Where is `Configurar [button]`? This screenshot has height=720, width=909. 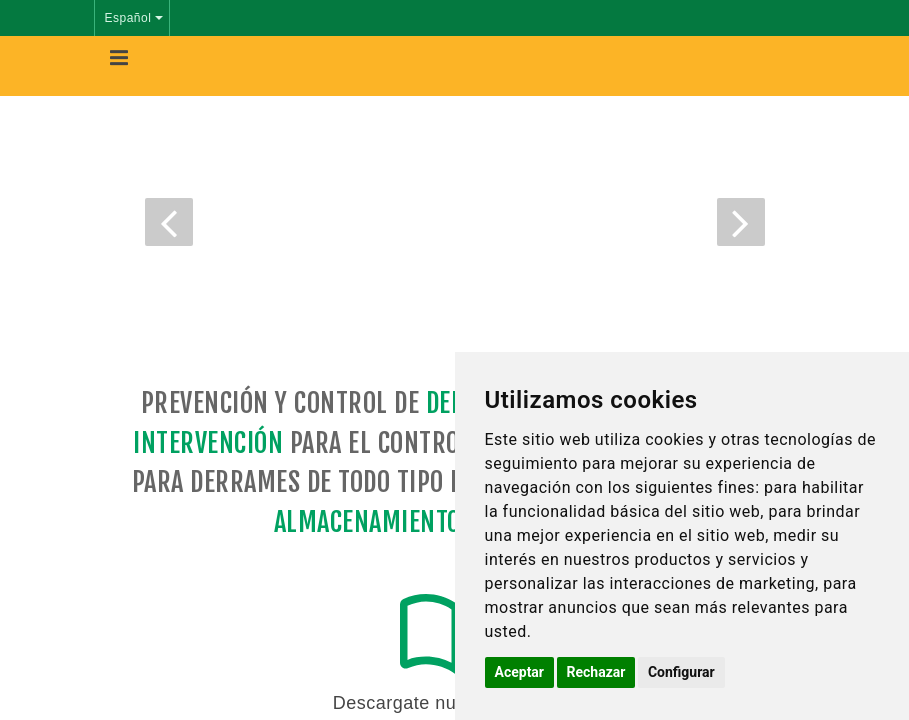 Configurar [button] is located at coordinates (681, 672).